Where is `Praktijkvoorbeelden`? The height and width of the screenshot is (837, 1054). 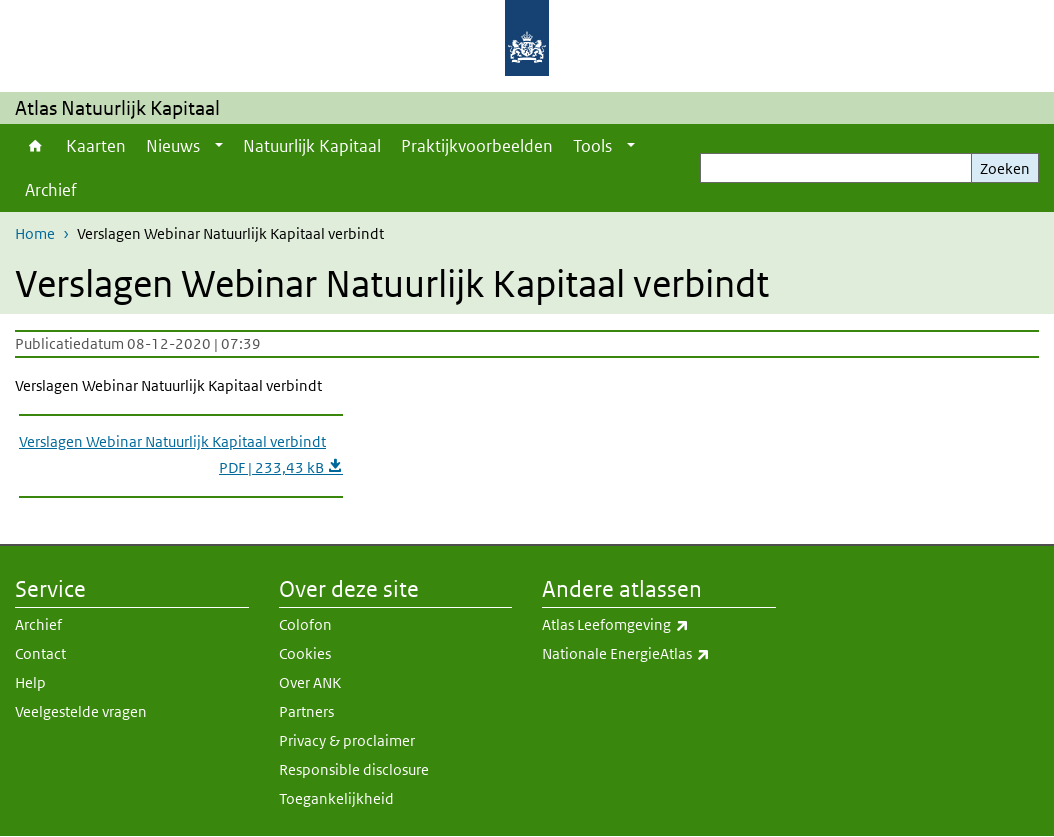
Praktijkvoorbeelden is located at coordinates (477, 146).